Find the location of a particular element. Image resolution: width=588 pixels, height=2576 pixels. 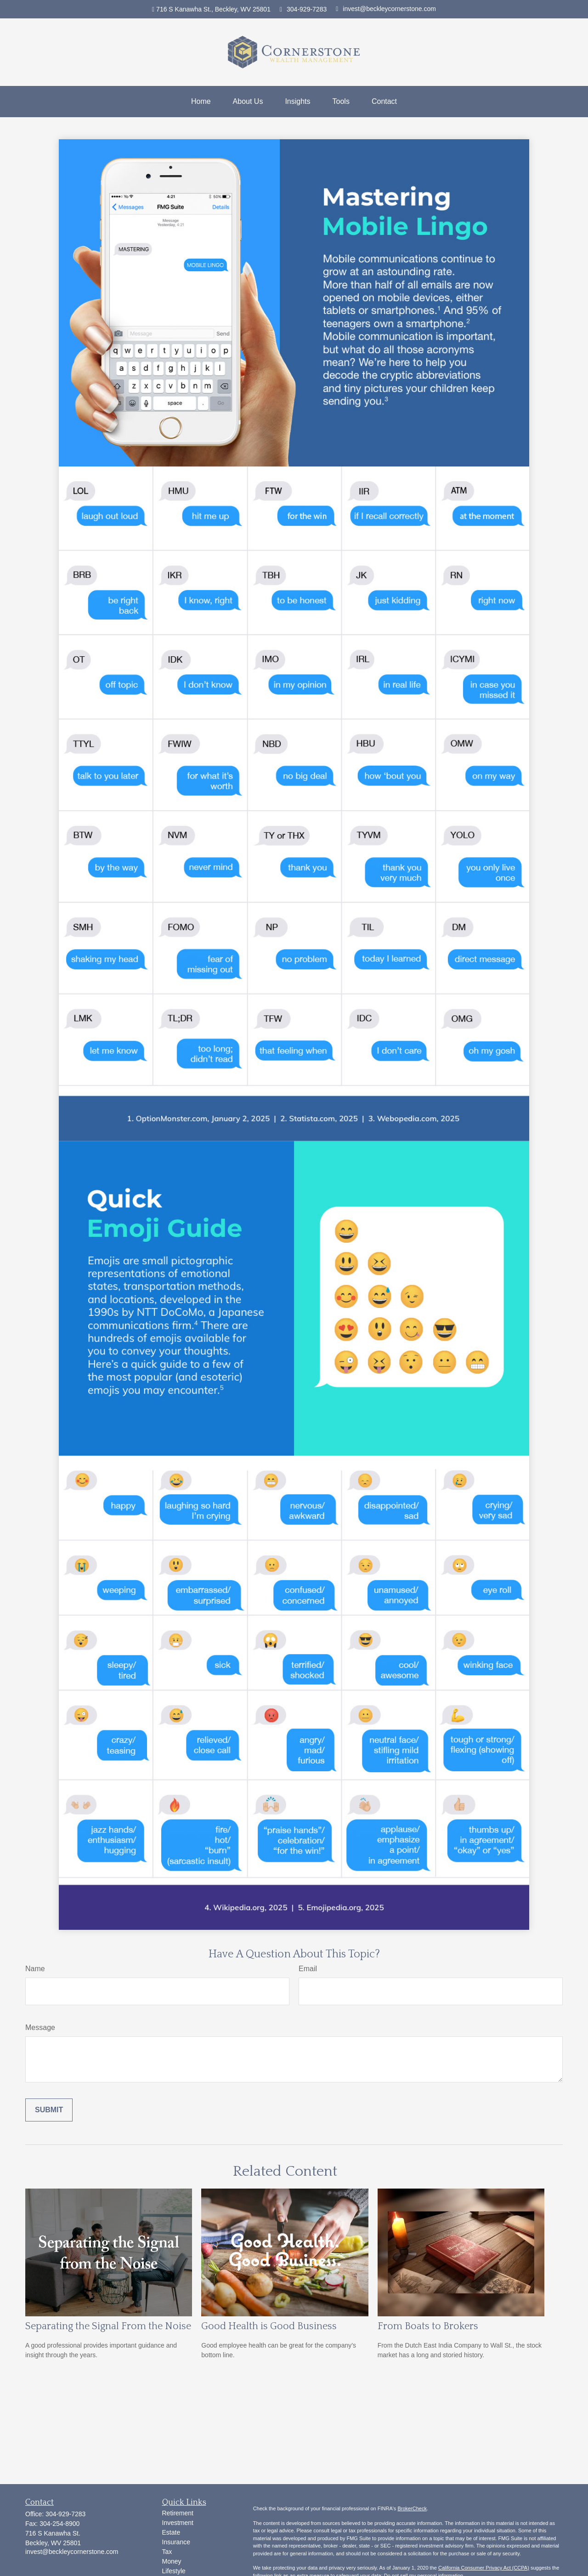

Good Health is Good Business is located at coordinates (269, 2326).